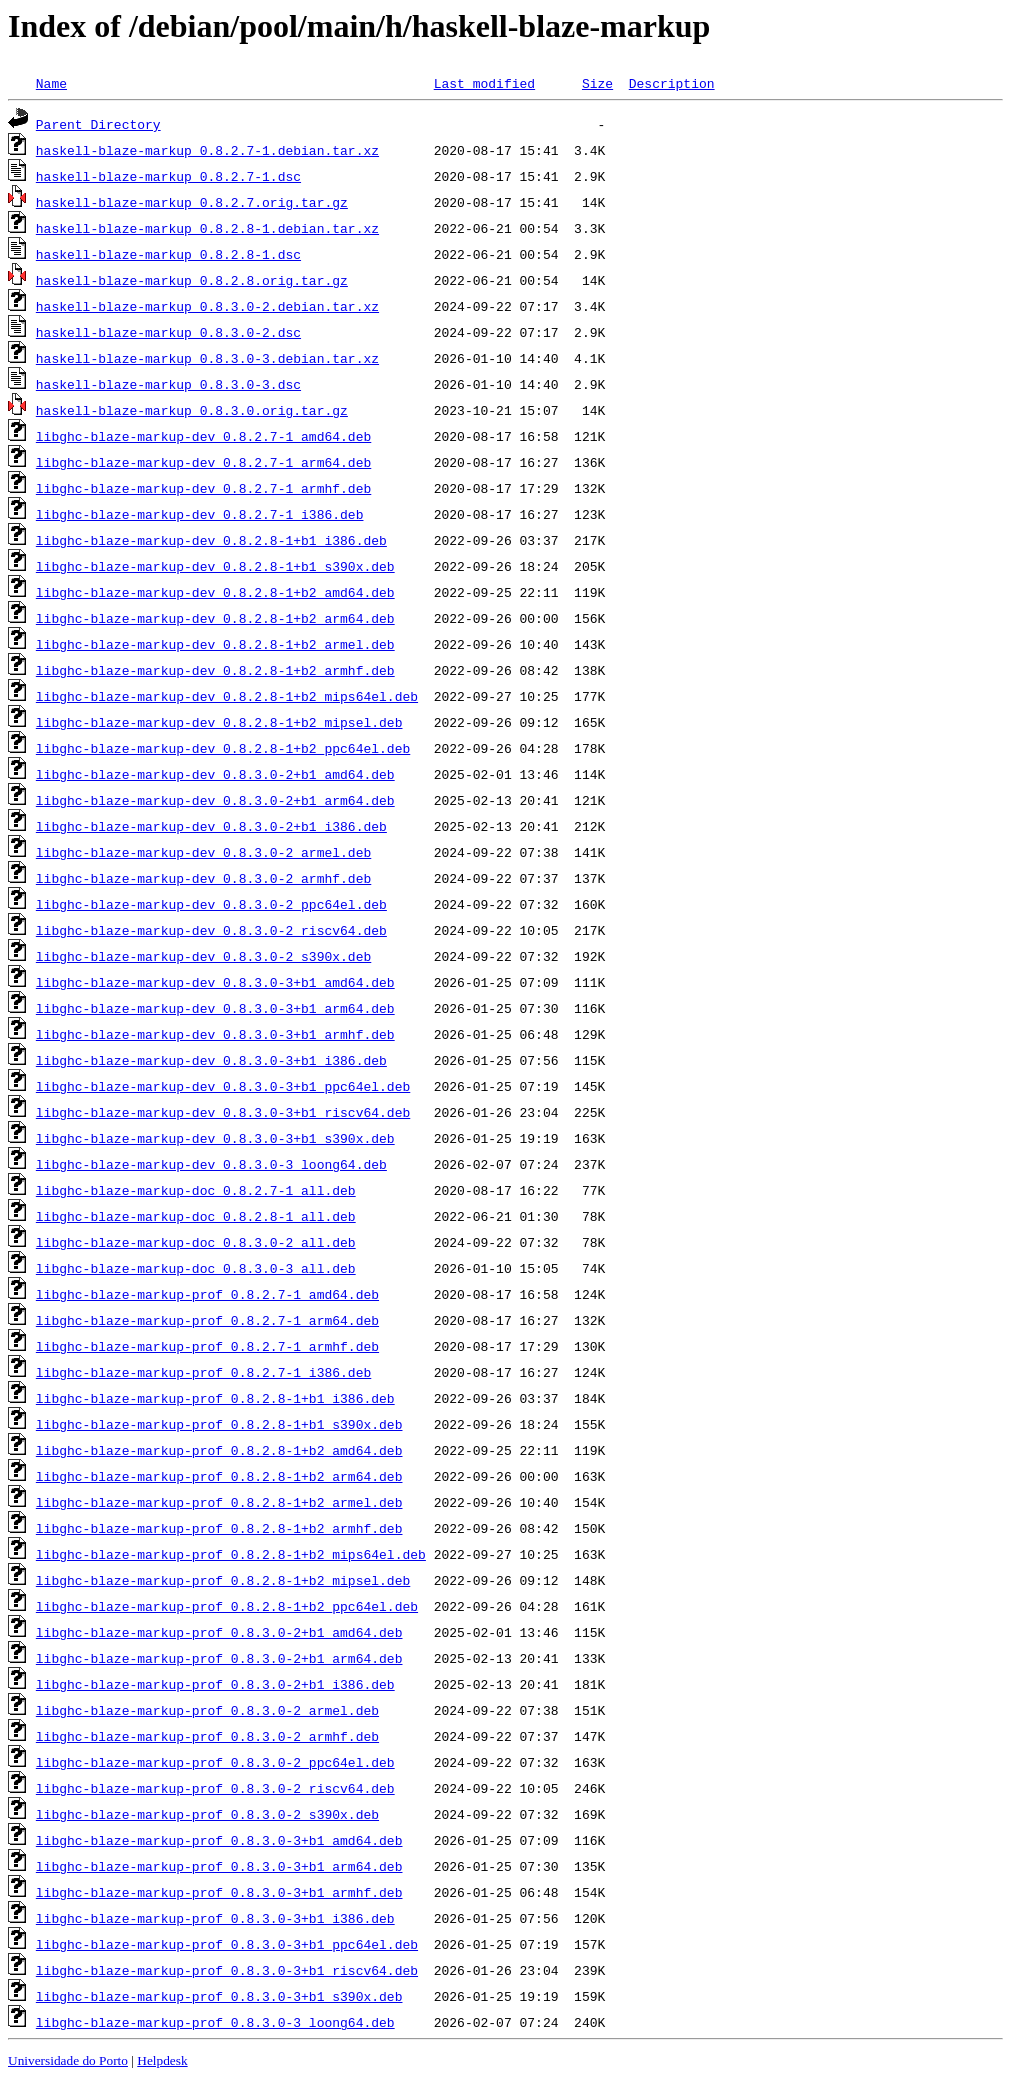 The height and width of the screenshot is (2077, 1011). Describe the element at coordinates (168, 384) in the screenshot. I see `haskell-blaze-markup_0.8.3.0-3.dsc` at that location.